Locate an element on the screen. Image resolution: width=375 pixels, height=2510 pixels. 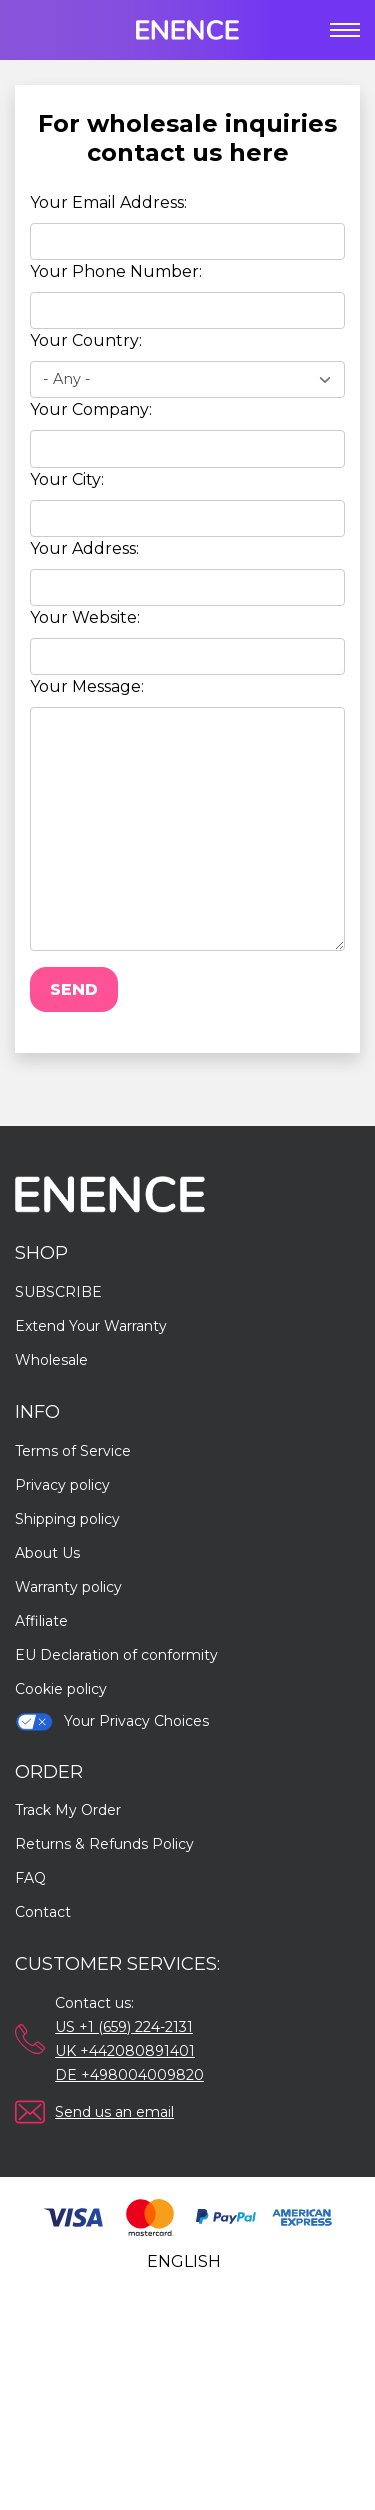
Warranty policy is located at coordinates (68, 1587).